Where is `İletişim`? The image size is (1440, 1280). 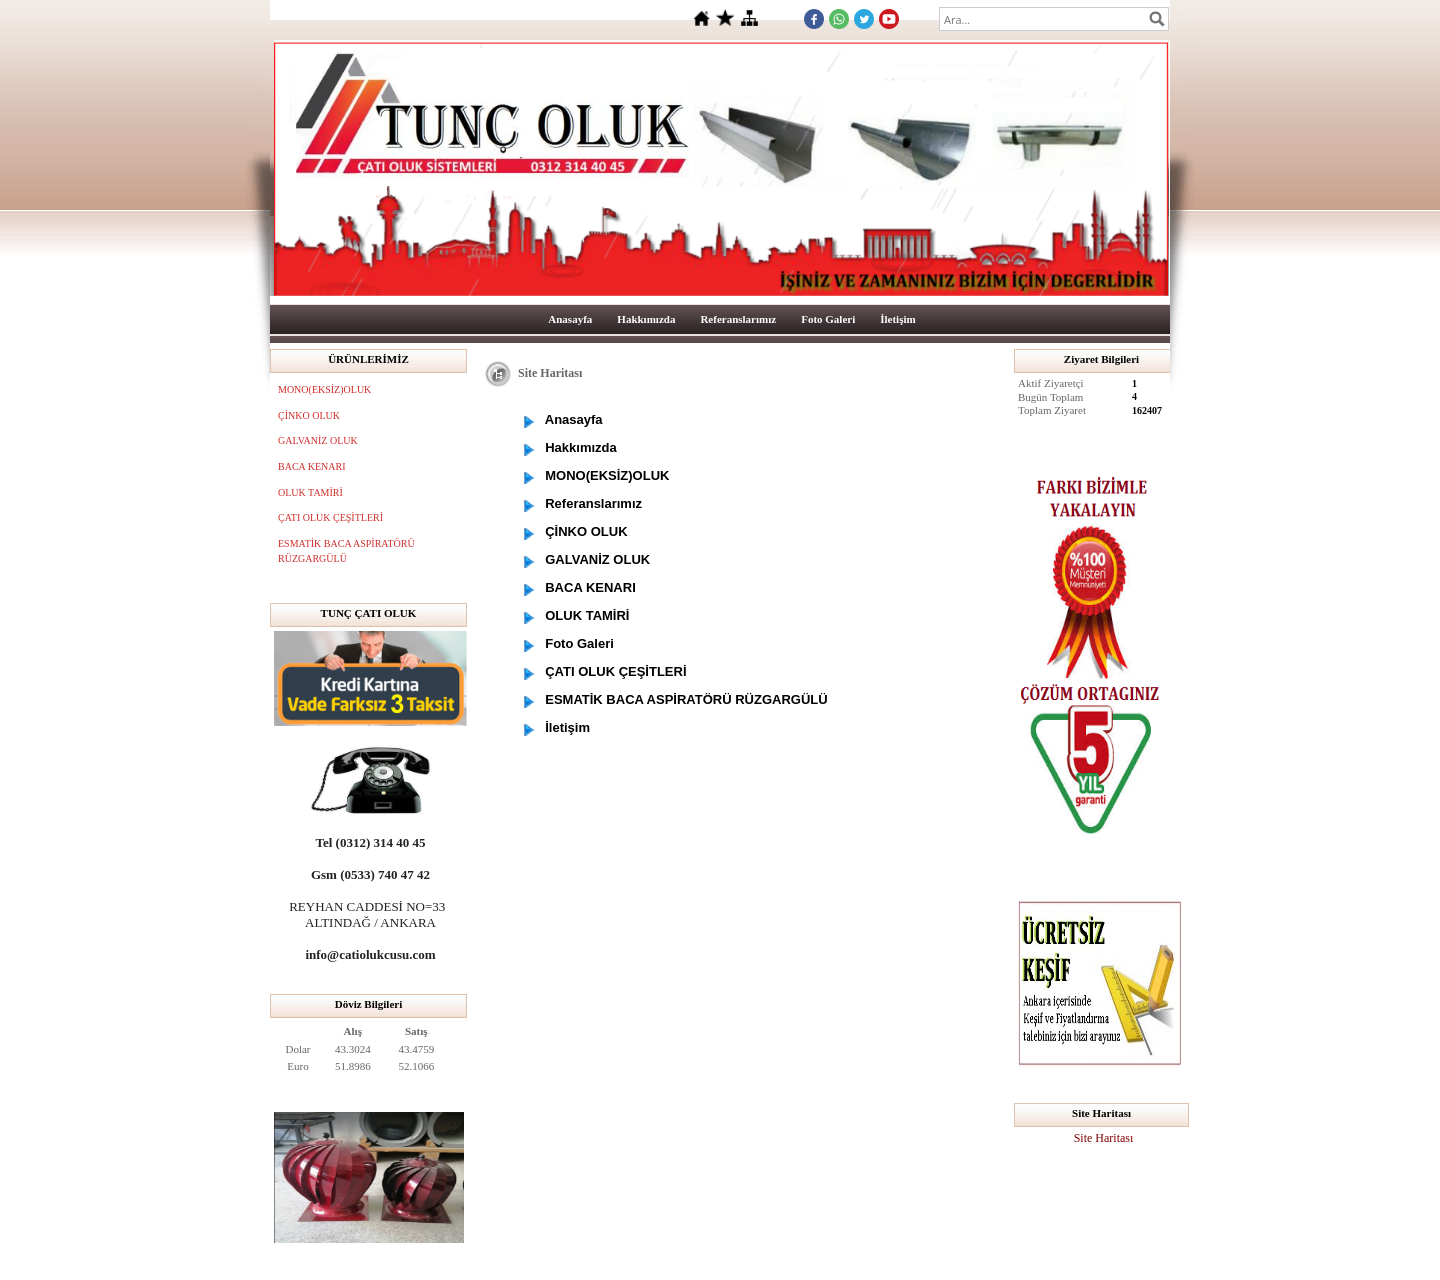 İletişim is located at coordinates (897, 319).